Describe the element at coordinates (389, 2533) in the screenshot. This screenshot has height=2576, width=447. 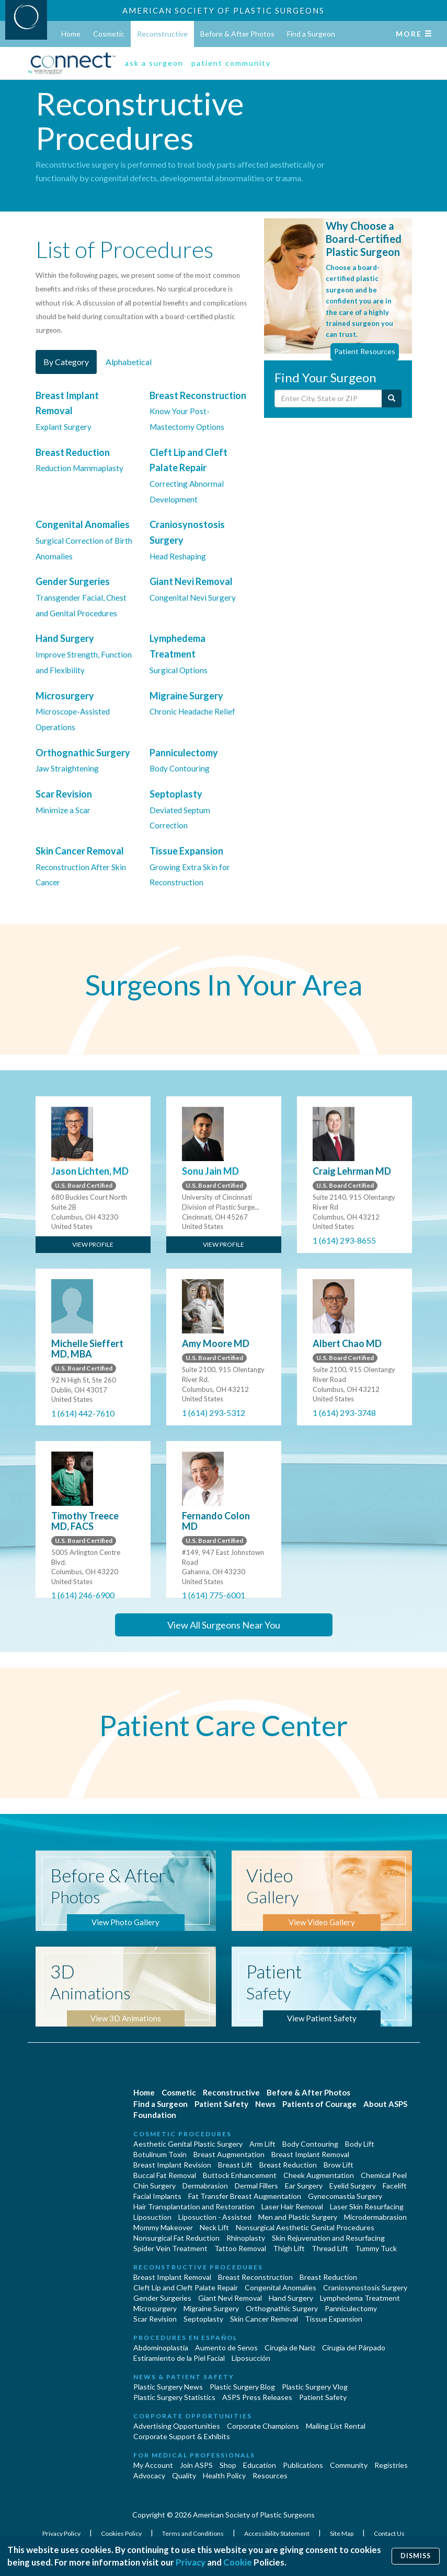
I see `Contact Us` at that location.